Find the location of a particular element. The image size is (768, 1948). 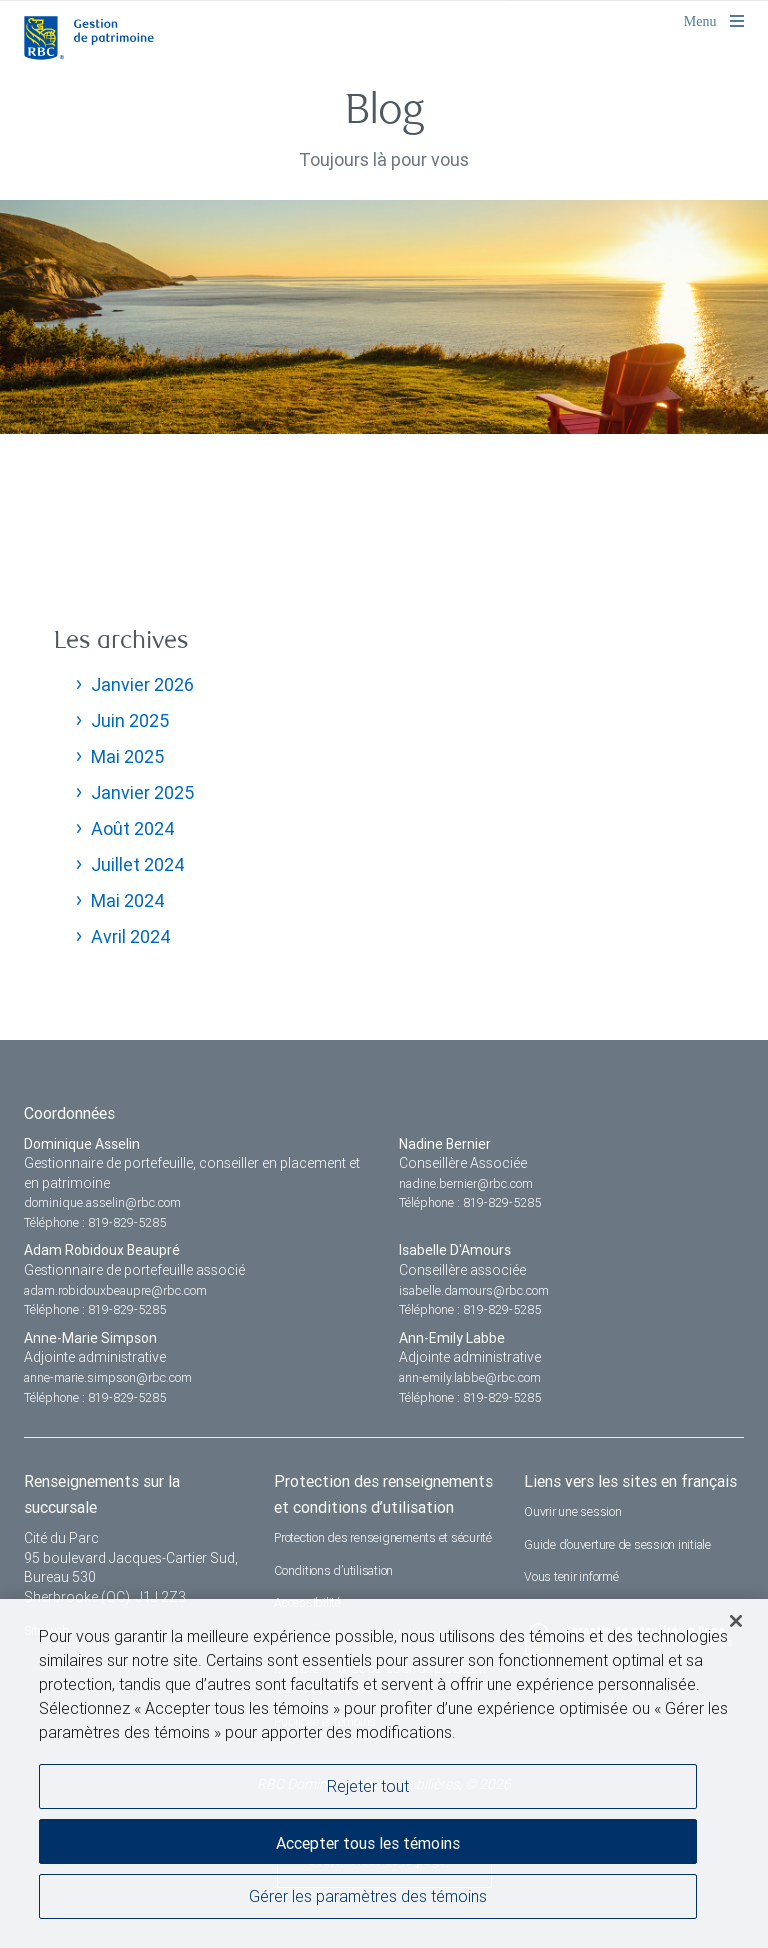

Janvier 2026 is located at coordinates (142, 684).